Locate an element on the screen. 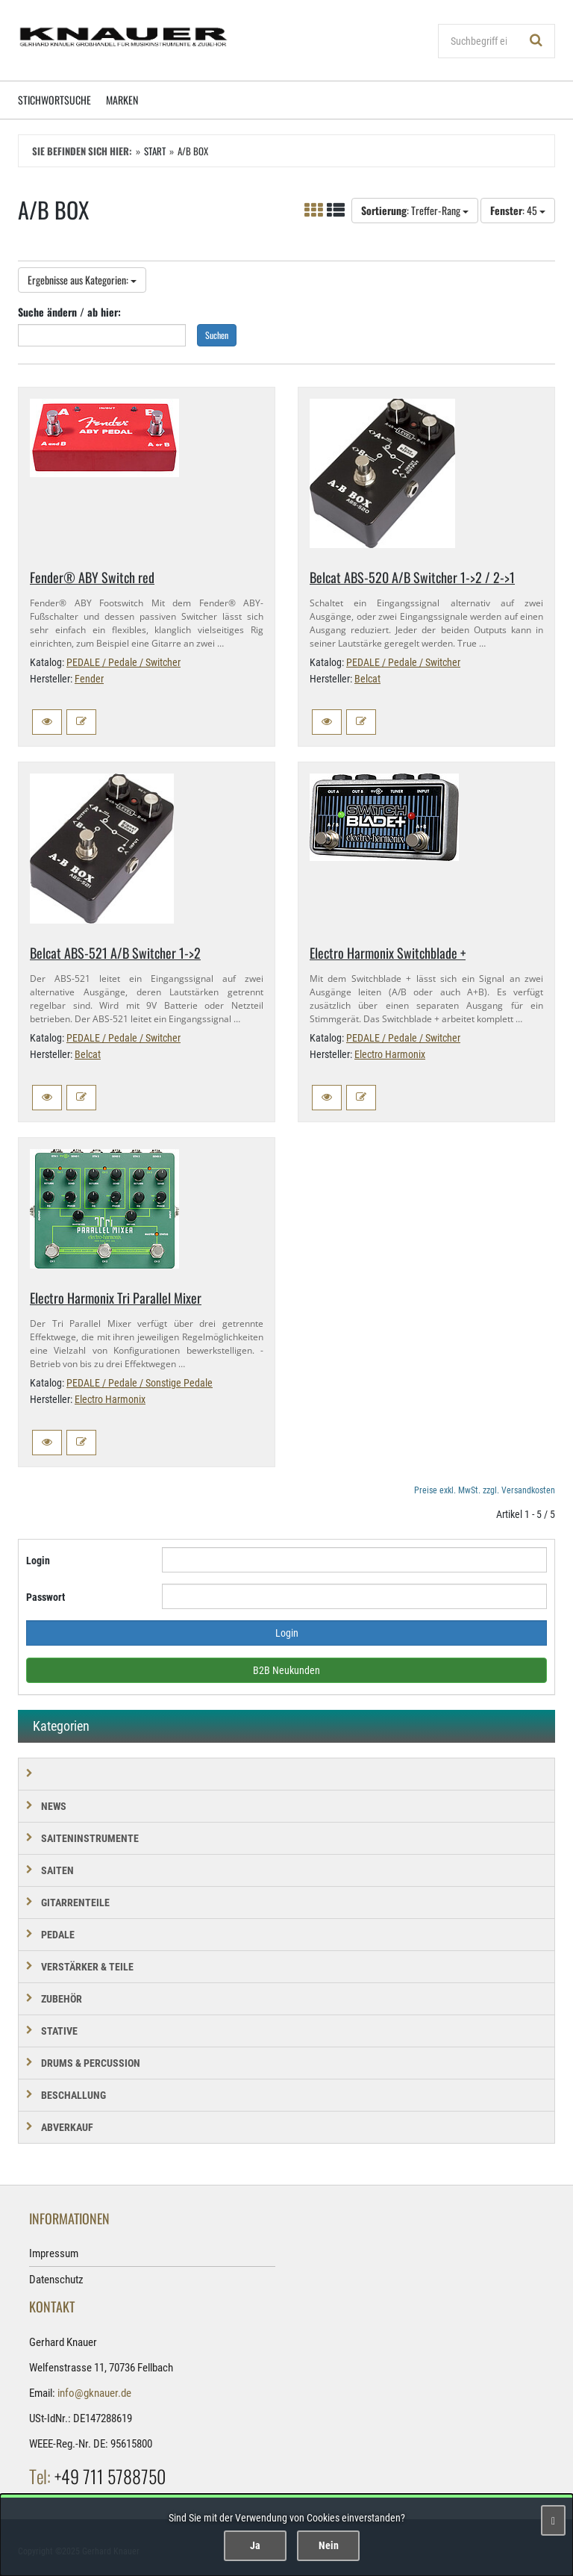  ZUBEHÖR is located at coordinates (61, 1999).